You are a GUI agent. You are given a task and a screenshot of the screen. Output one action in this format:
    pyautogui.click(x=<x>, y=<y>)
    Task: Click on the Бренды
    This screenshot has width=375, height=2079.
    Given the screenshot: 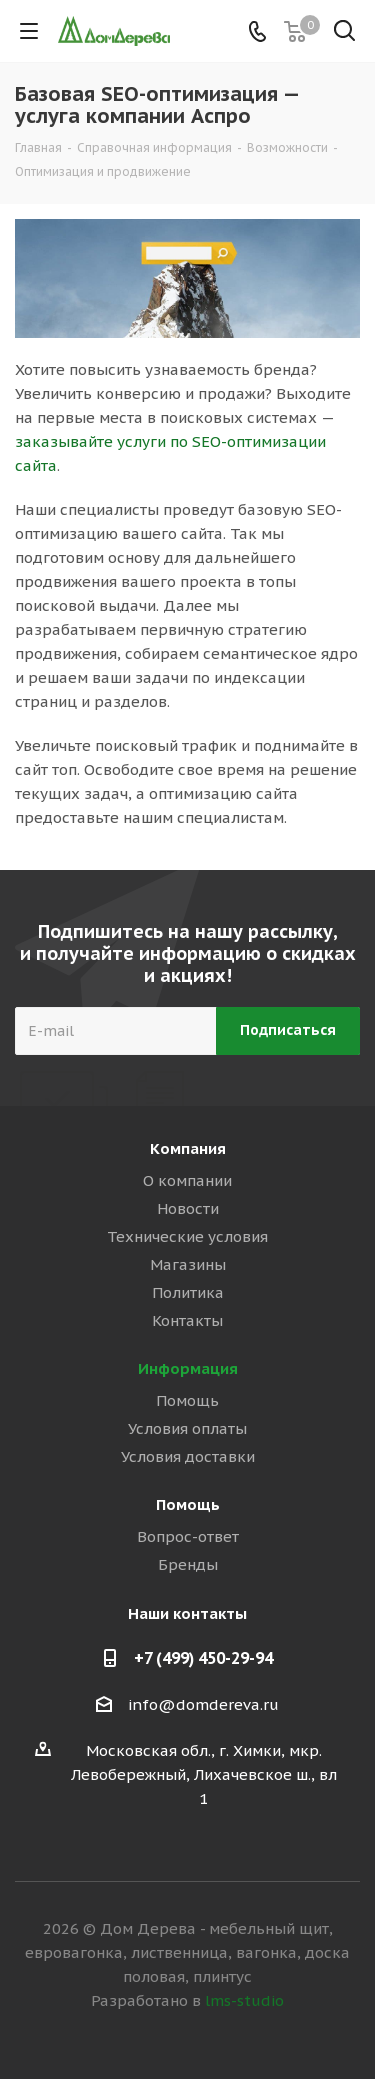 What is the action you would take?
    pyautogui.click(x=188, y=1564)
    